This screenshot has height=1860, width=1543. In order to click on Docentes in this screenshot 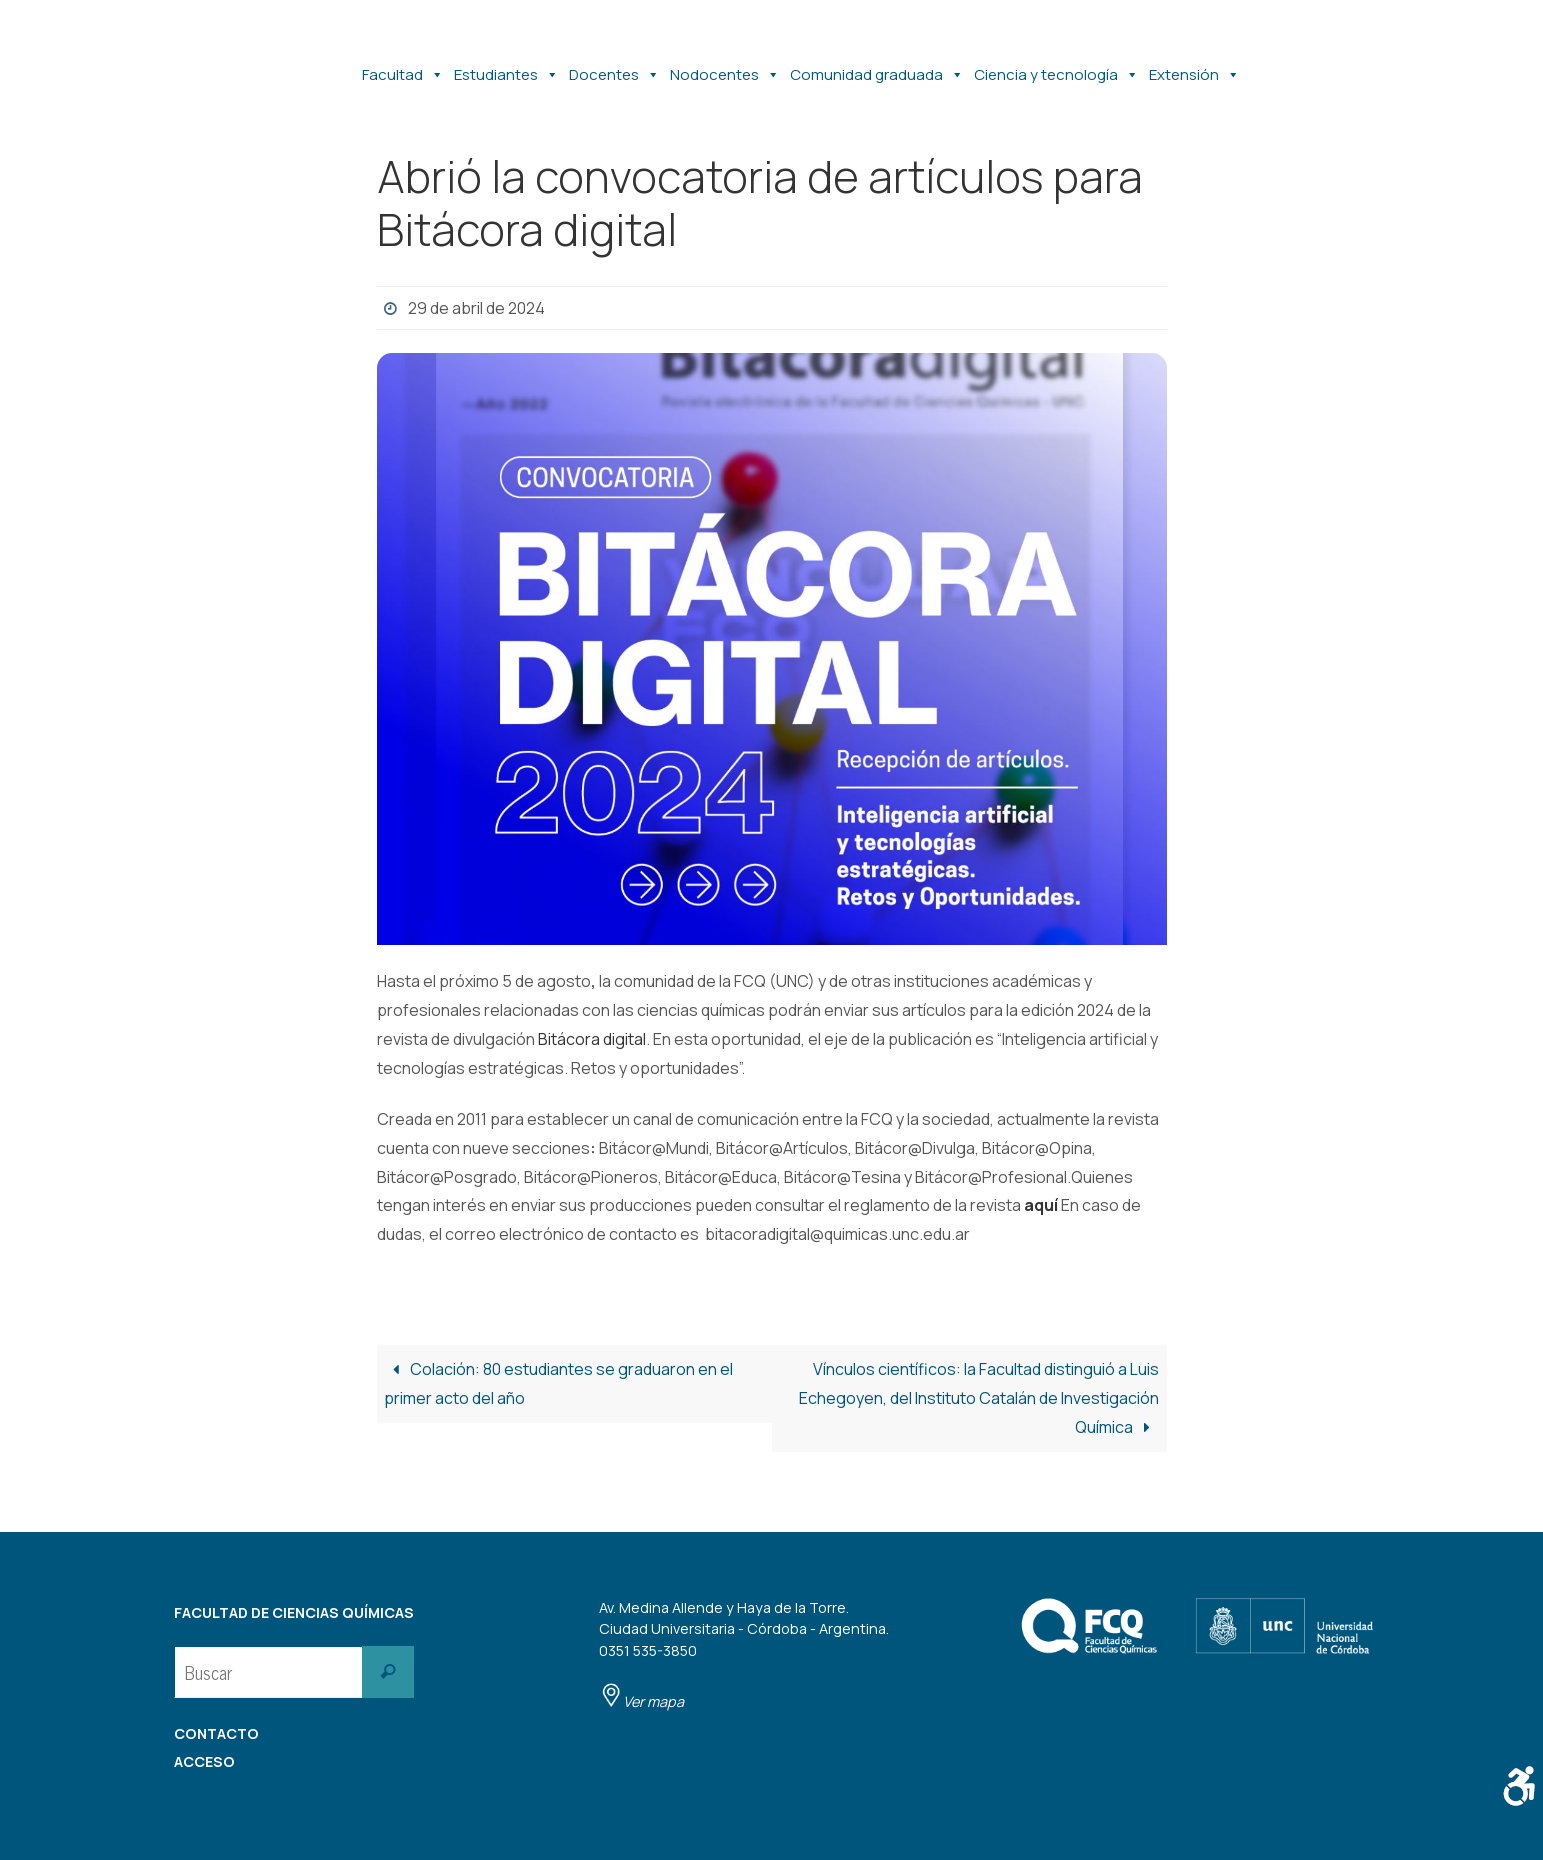, I will do `click(614, 65)`.